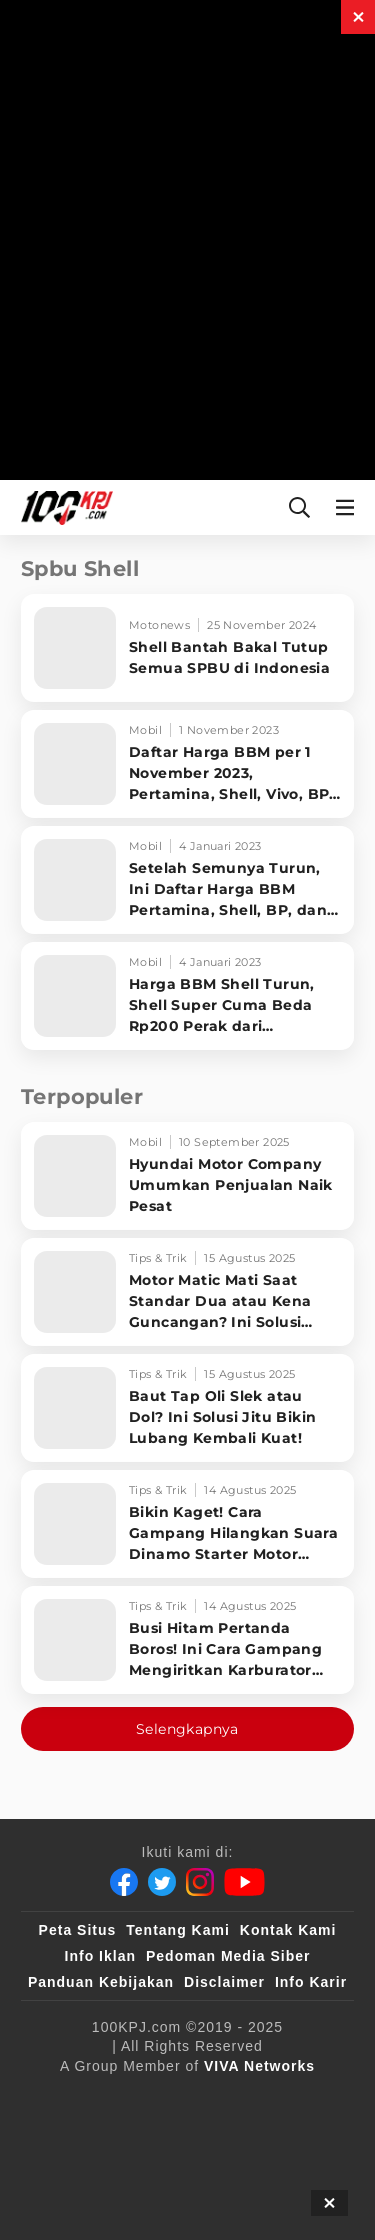 Image resolution: width=375 pixels, height=2240 pixels. What do you see at coordinates (284, 2179) in the screenshot?
I see `[JagoDangdut]` at bounding box center [284, 2179].